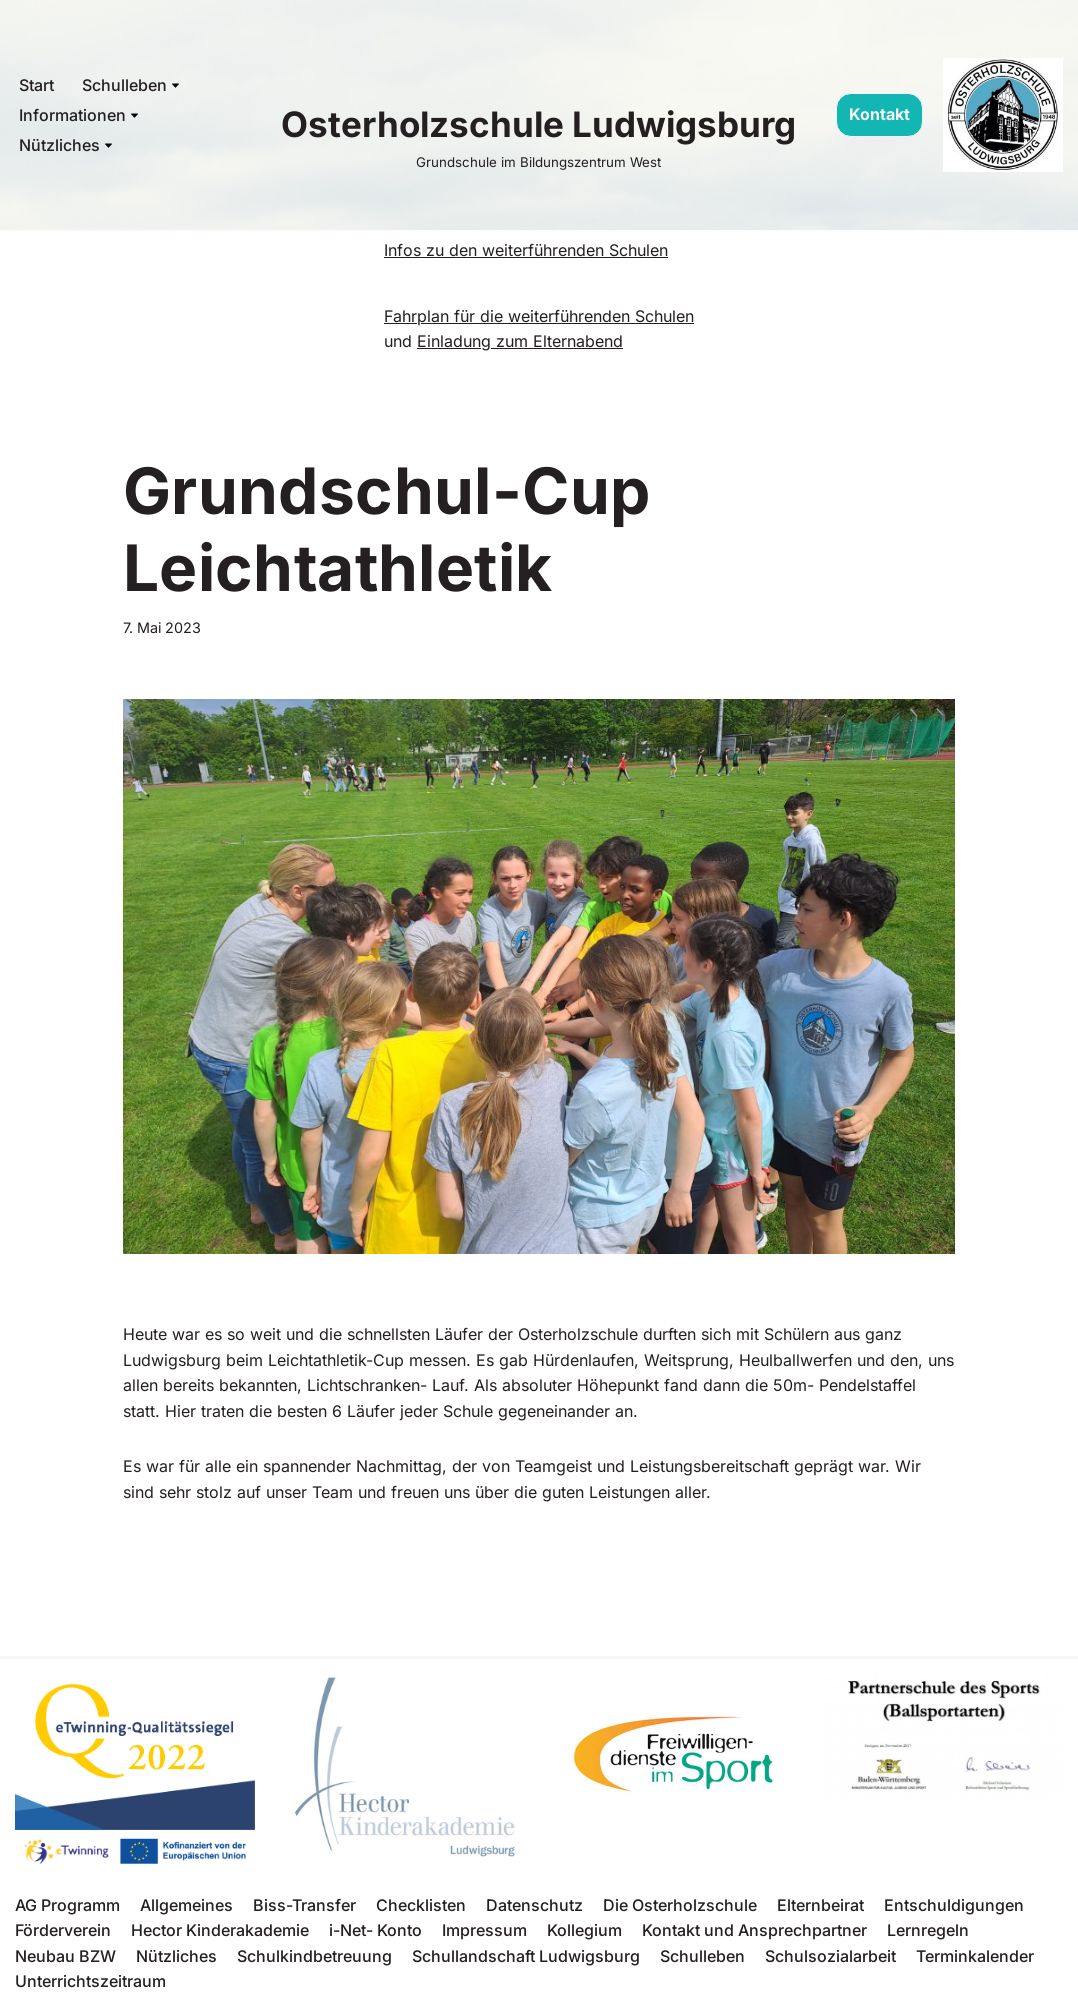 Image resolution: width=1078 pixels, height=2007 pixels. Describe the element at coordinates (314, 1956) in the screenshot. I see `Schulkindbetreuung` at that location.